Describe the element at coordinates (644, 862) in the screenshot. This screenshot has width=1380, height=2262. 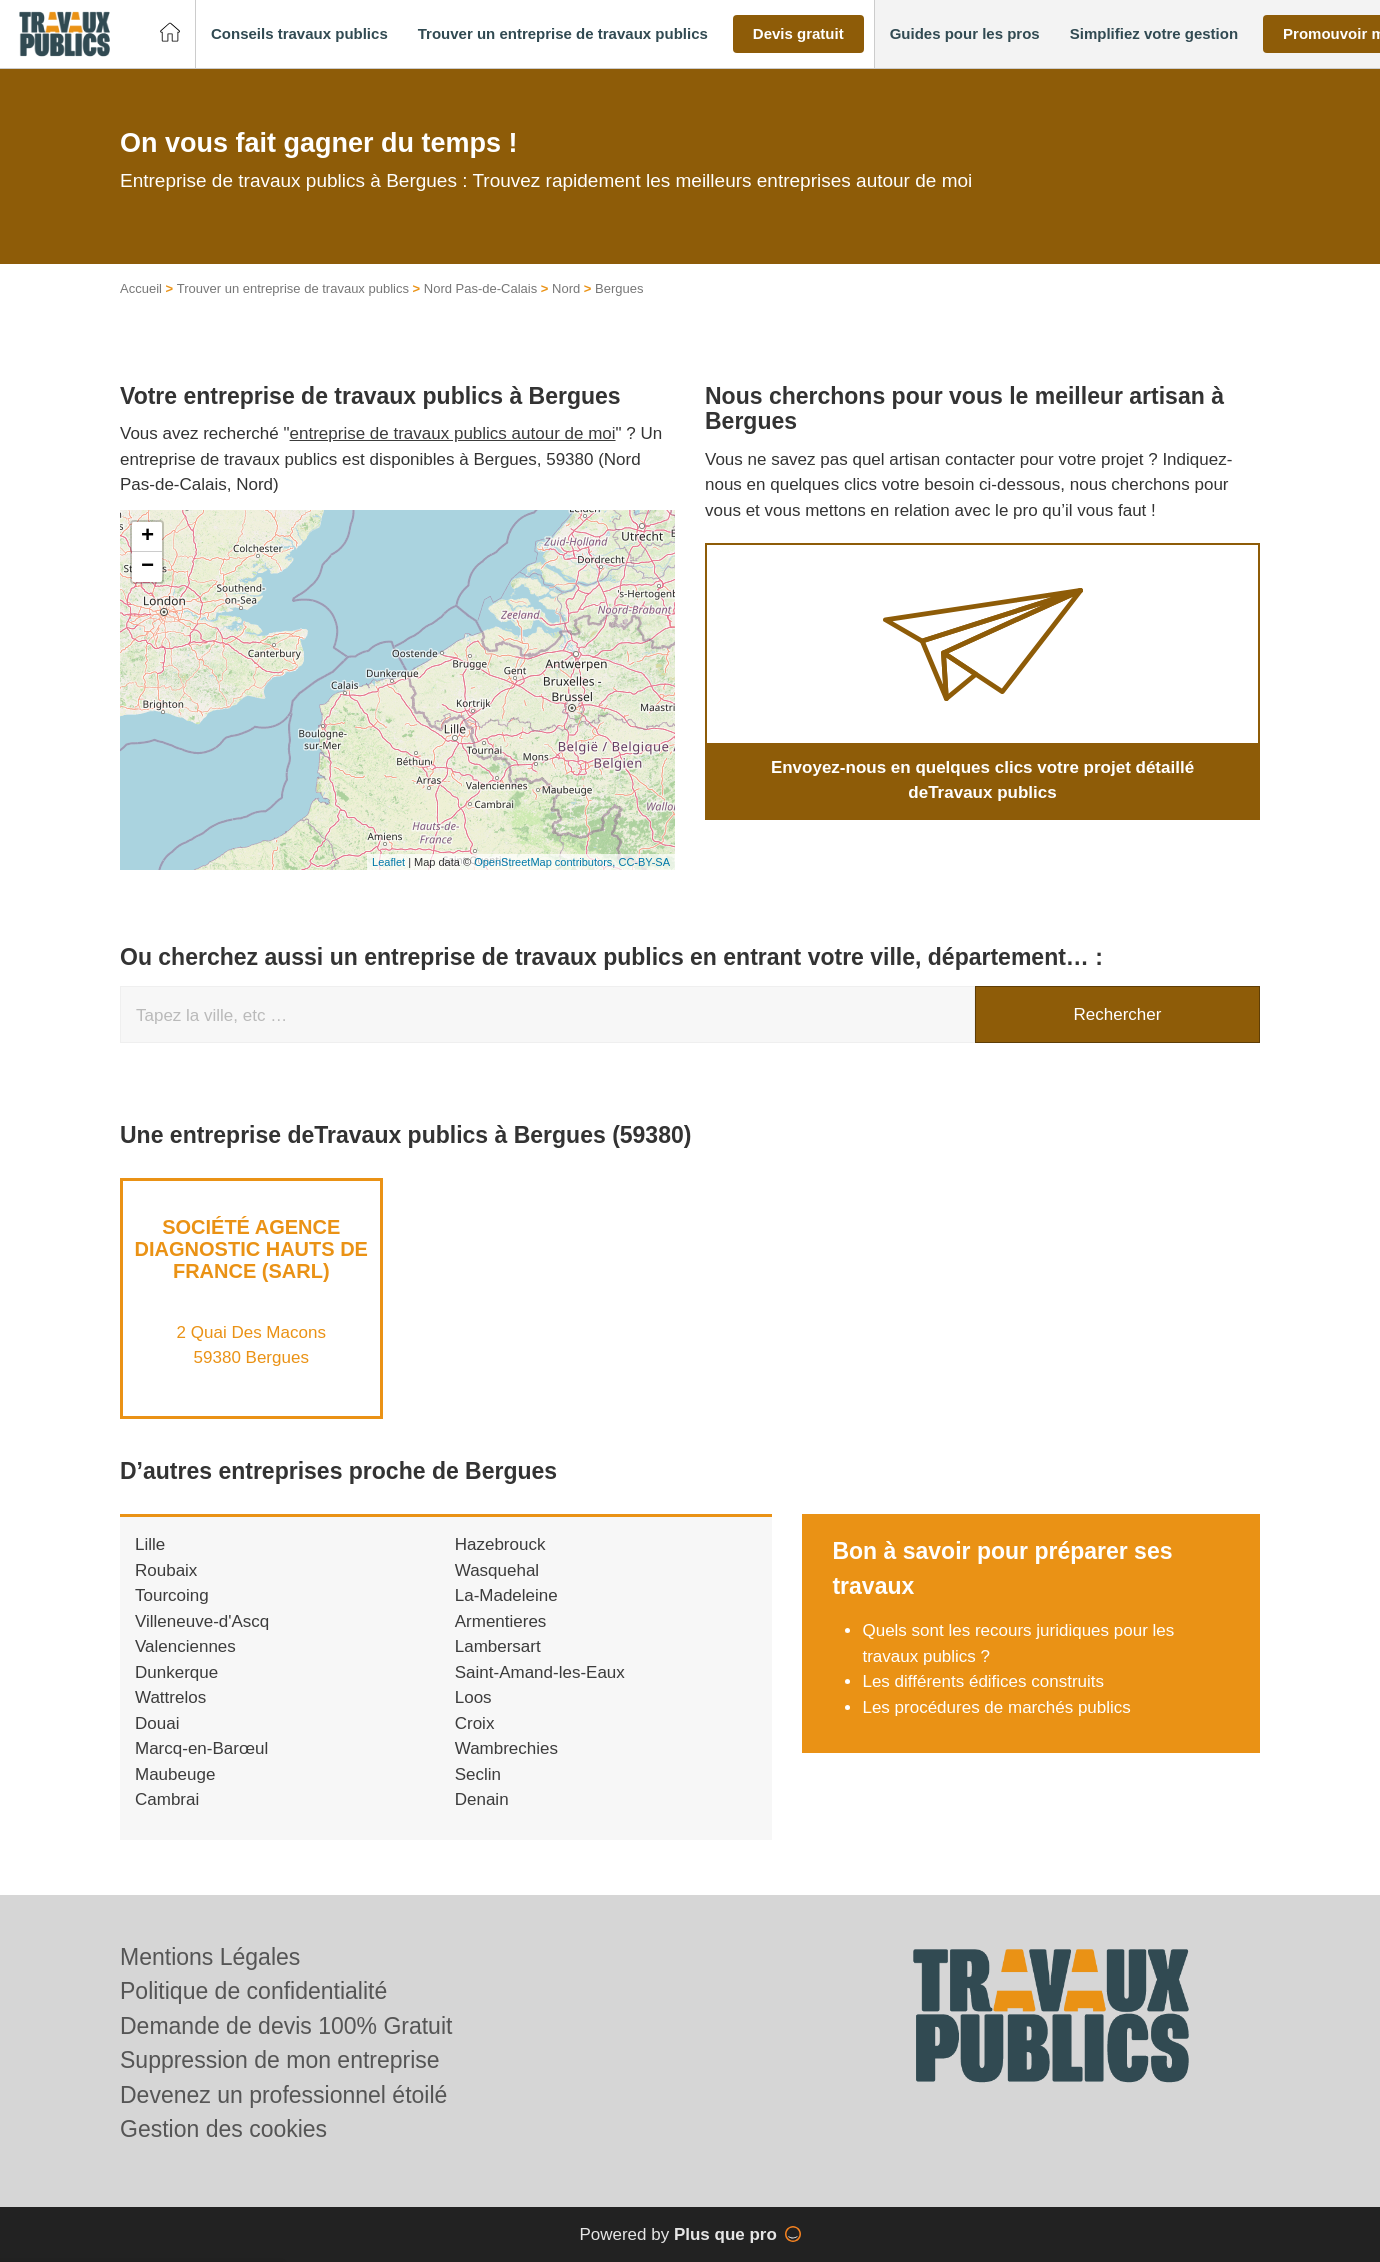
I see `CC-BY-SA` at that location.